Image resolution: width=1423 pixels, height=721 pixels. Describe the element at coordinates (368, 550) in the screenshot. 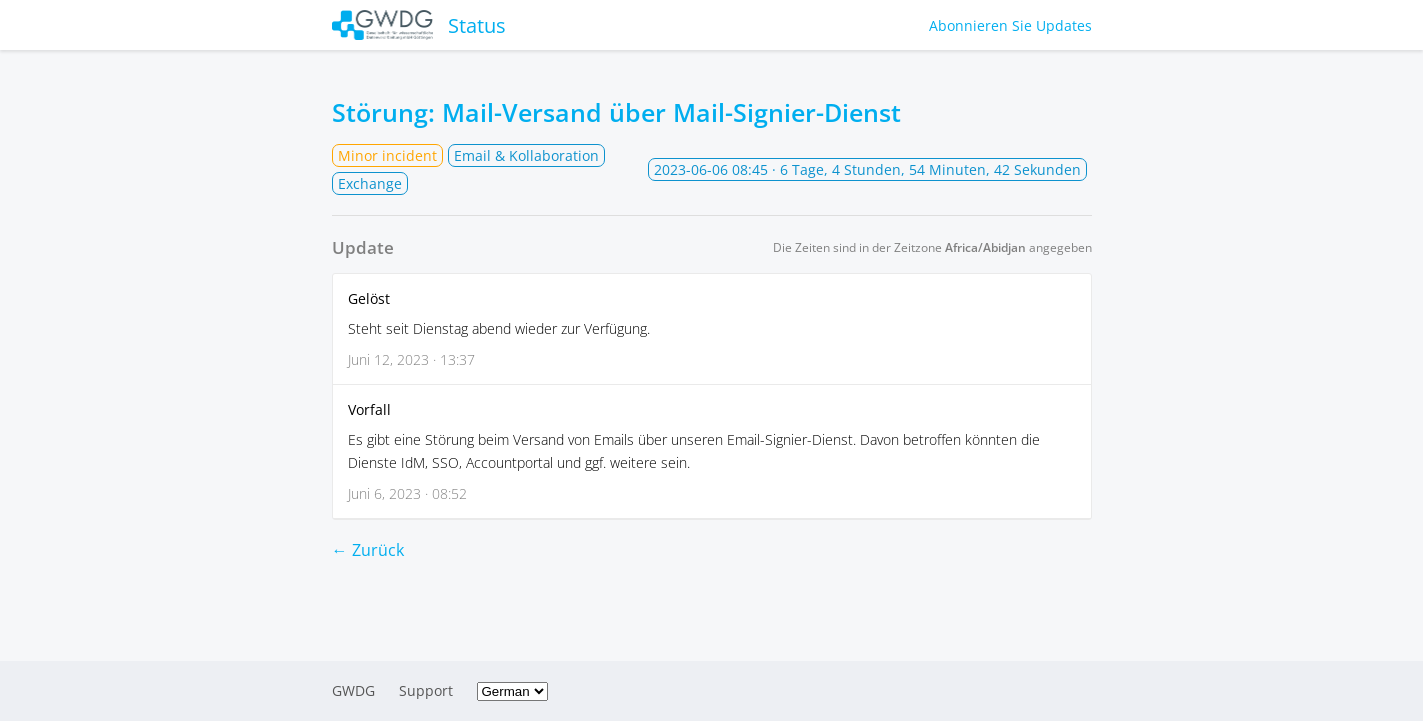

I see `← Zurück` at that location.